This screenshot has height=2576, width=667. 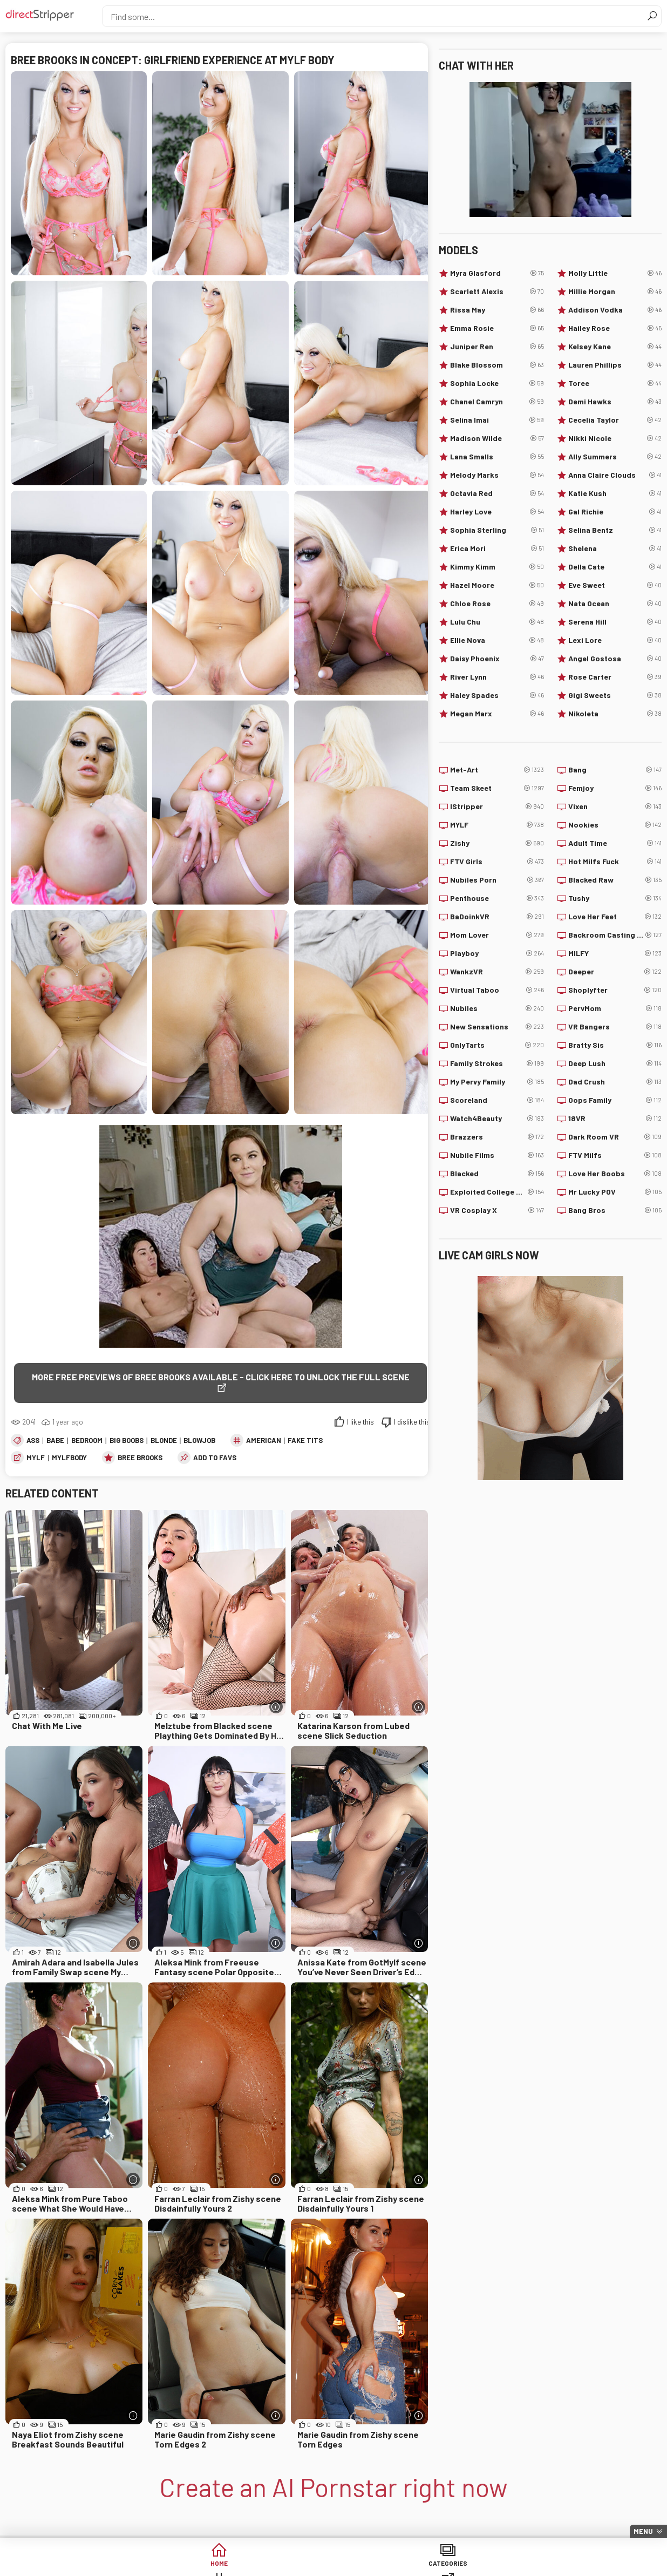 What do you see at coordinates (496, 530) in the screenshot?
I see `Sophia Sterling` at bounding box center [496, 530].